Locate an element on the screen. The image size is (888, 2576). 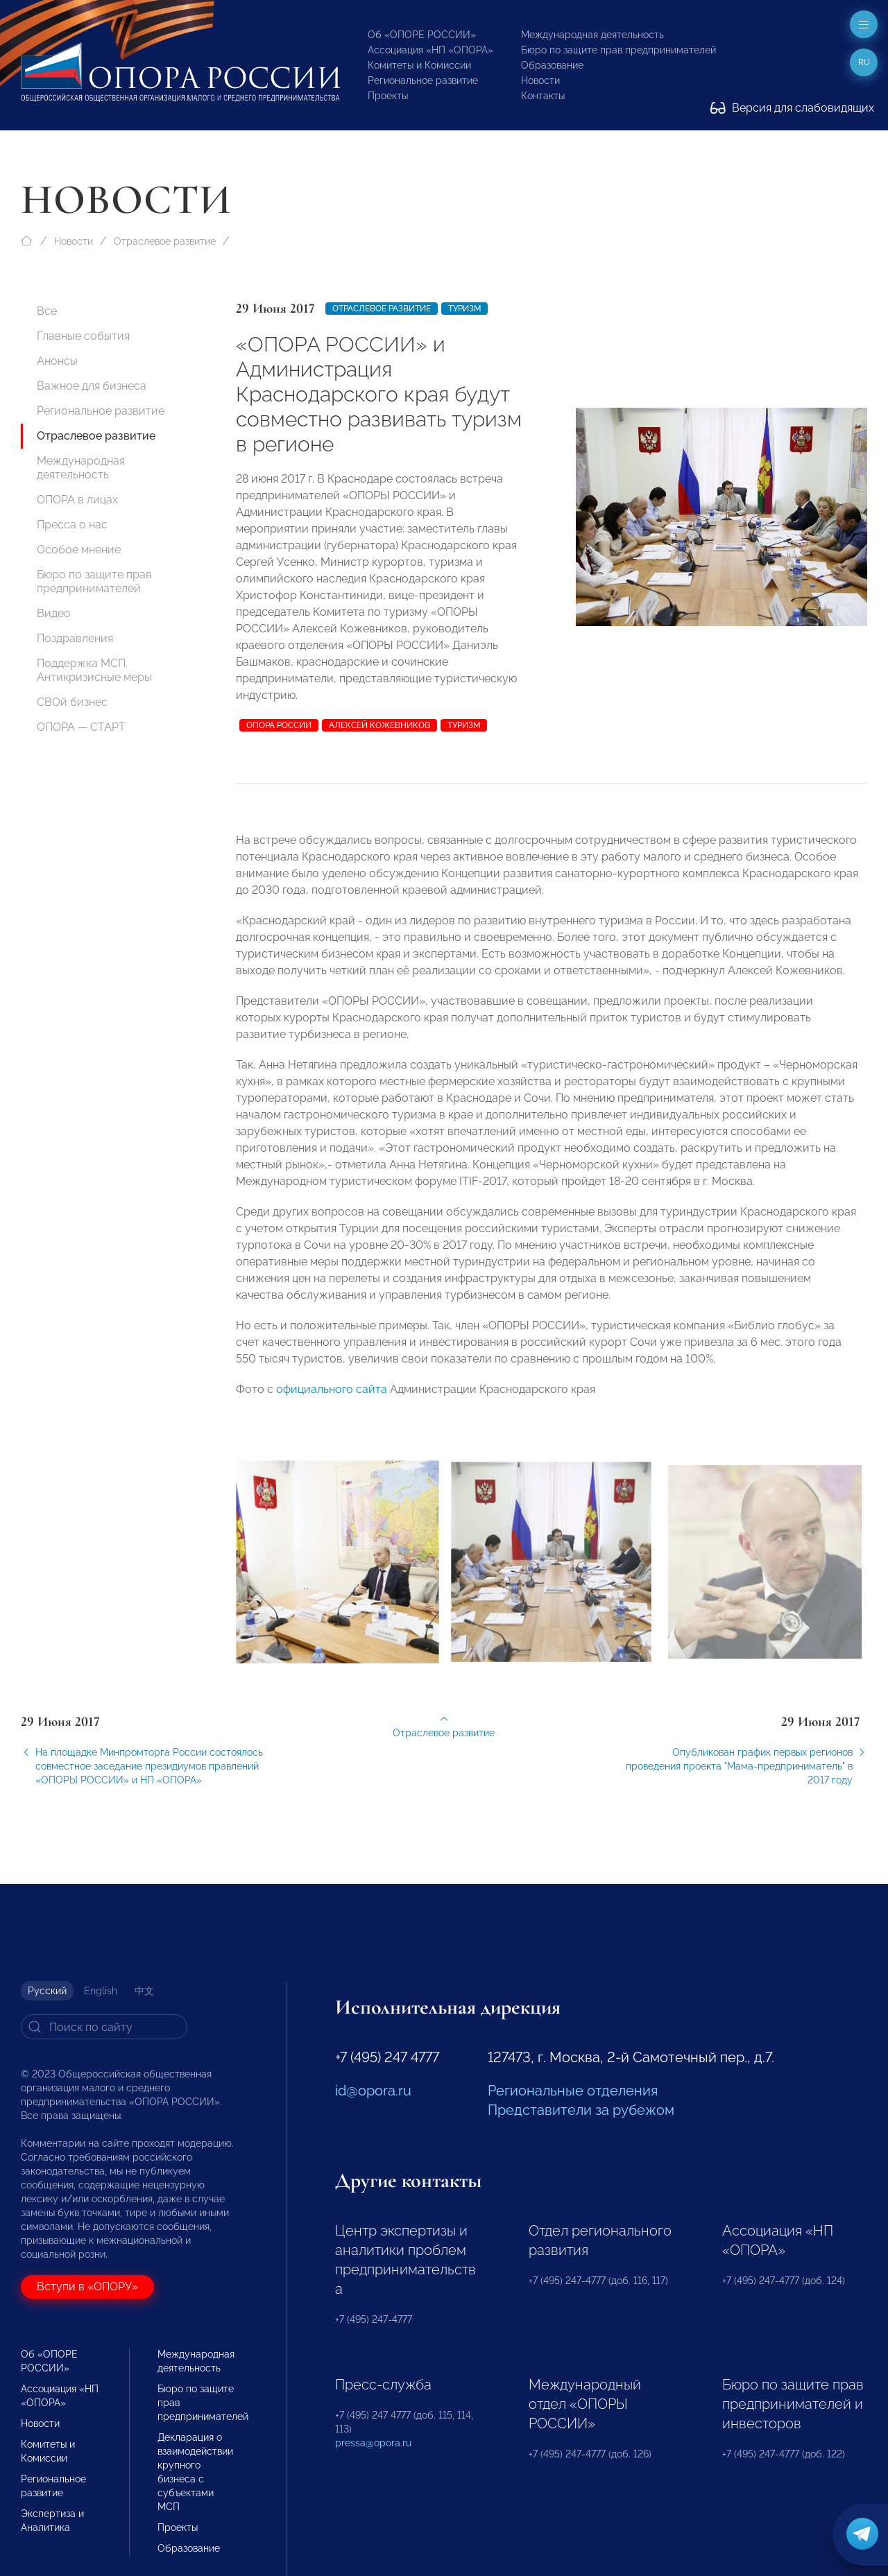
Пресса о нас is located at coordinates (72, 524).